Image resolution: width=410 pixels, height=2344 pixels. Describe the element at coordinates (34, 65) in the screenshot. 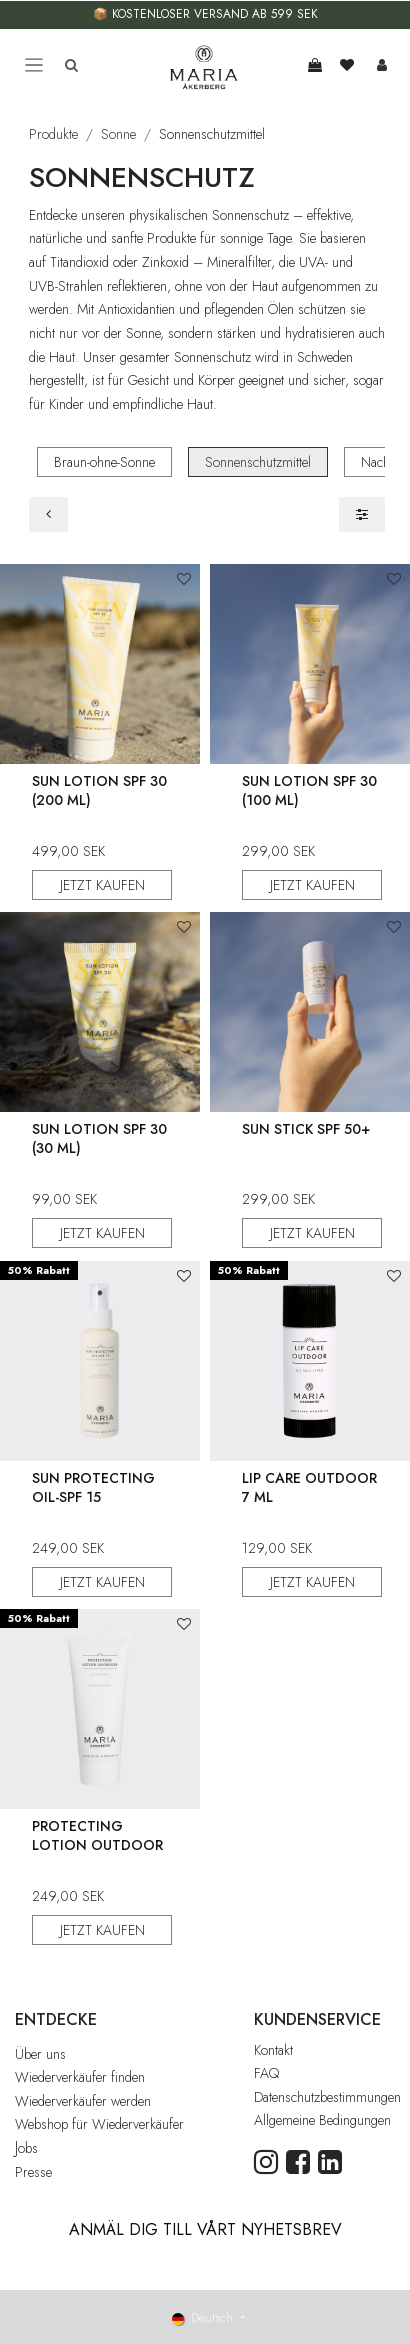

I see `[Toggle navigation]` at that location.